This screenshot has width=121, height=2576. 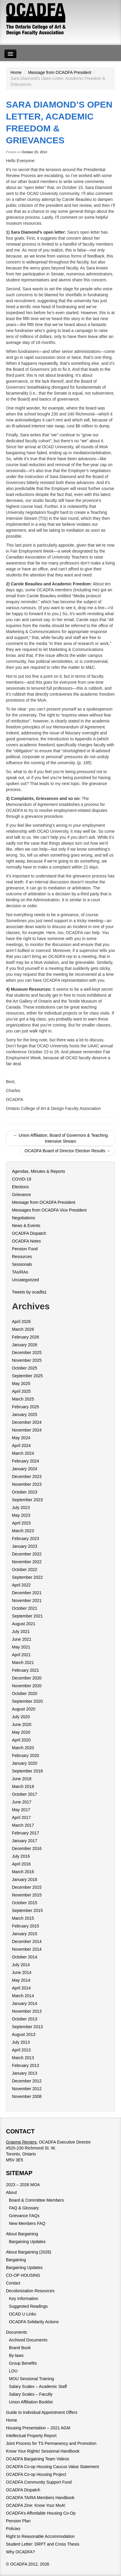 What do you see at coordinates (20, 1272) in the screenshot?
I see `TAs/RAs` at bounding box center [20, 1272].